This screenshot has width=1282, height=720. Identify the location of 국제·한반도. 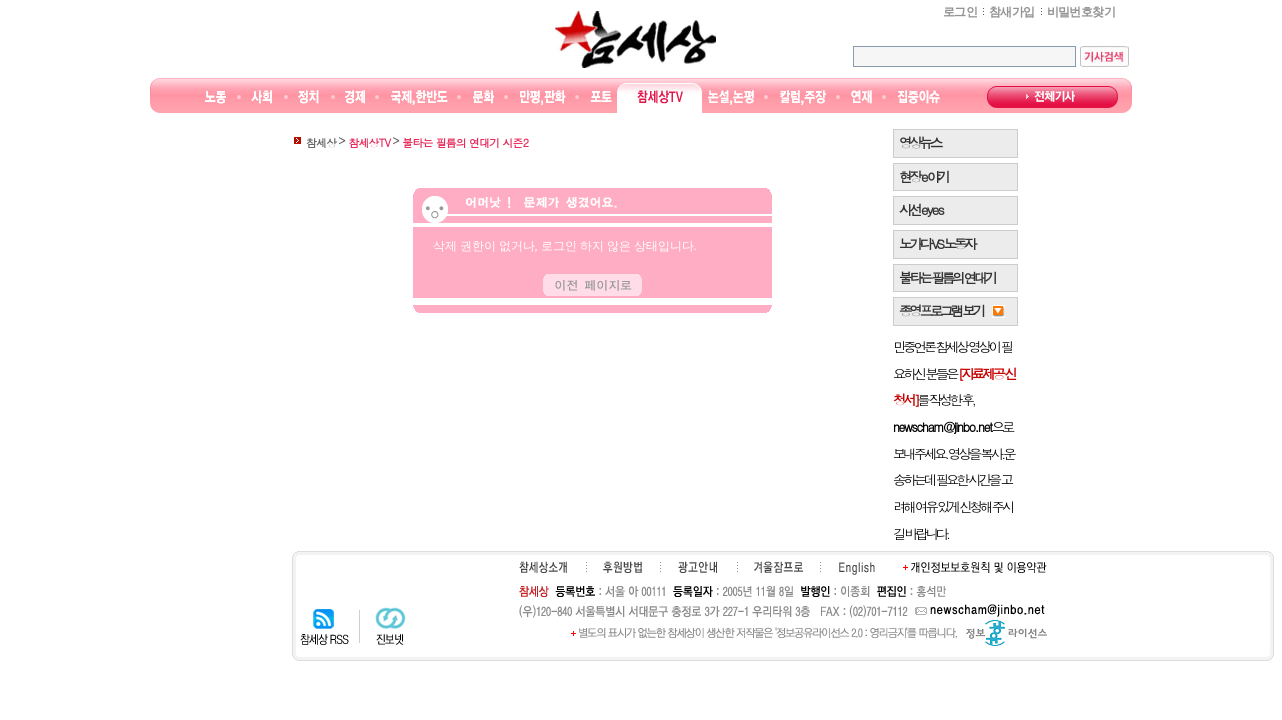
(419, 97).